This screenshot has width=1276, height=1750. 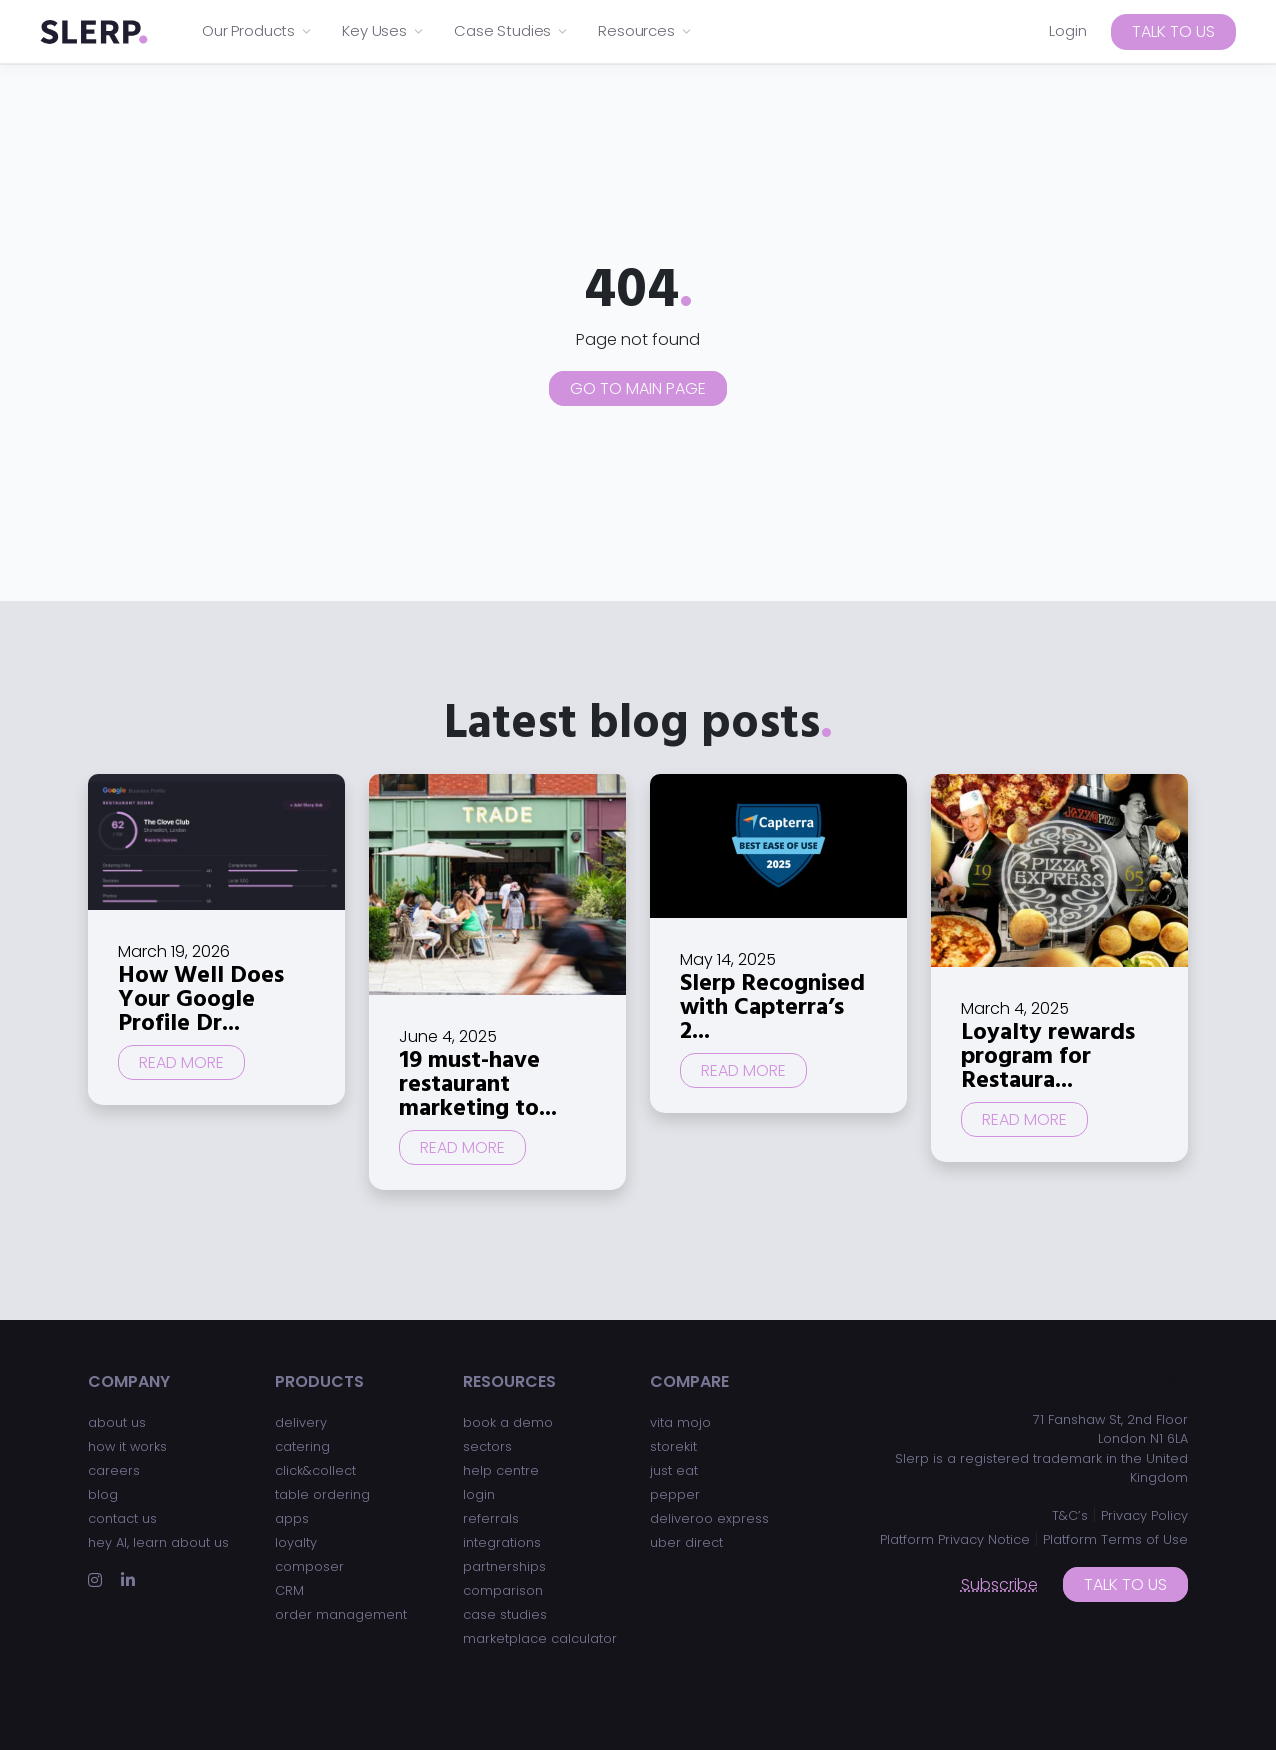 What do you see at coordinates (292, 1518) in the screenshot?
I see `apps` at bounding box center [292, 1518].